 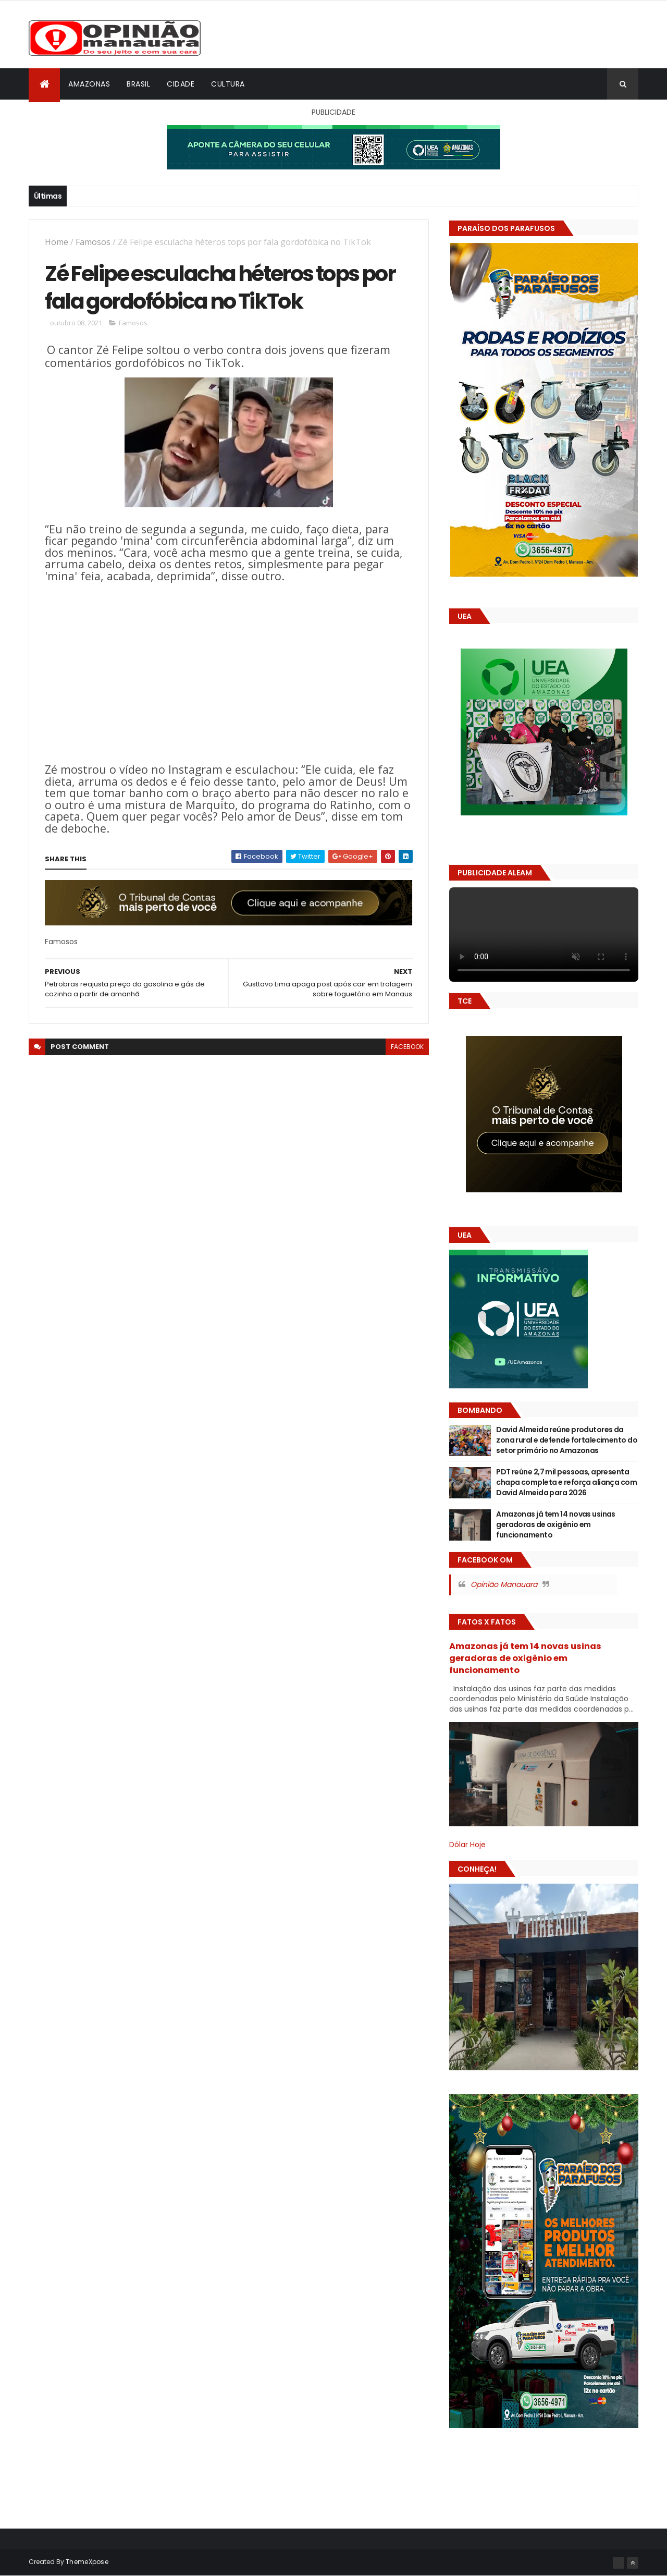 What do you see at coordinates (93, 242) in the screenshot?
I see `Famosos` at bounding box center [93, 242].